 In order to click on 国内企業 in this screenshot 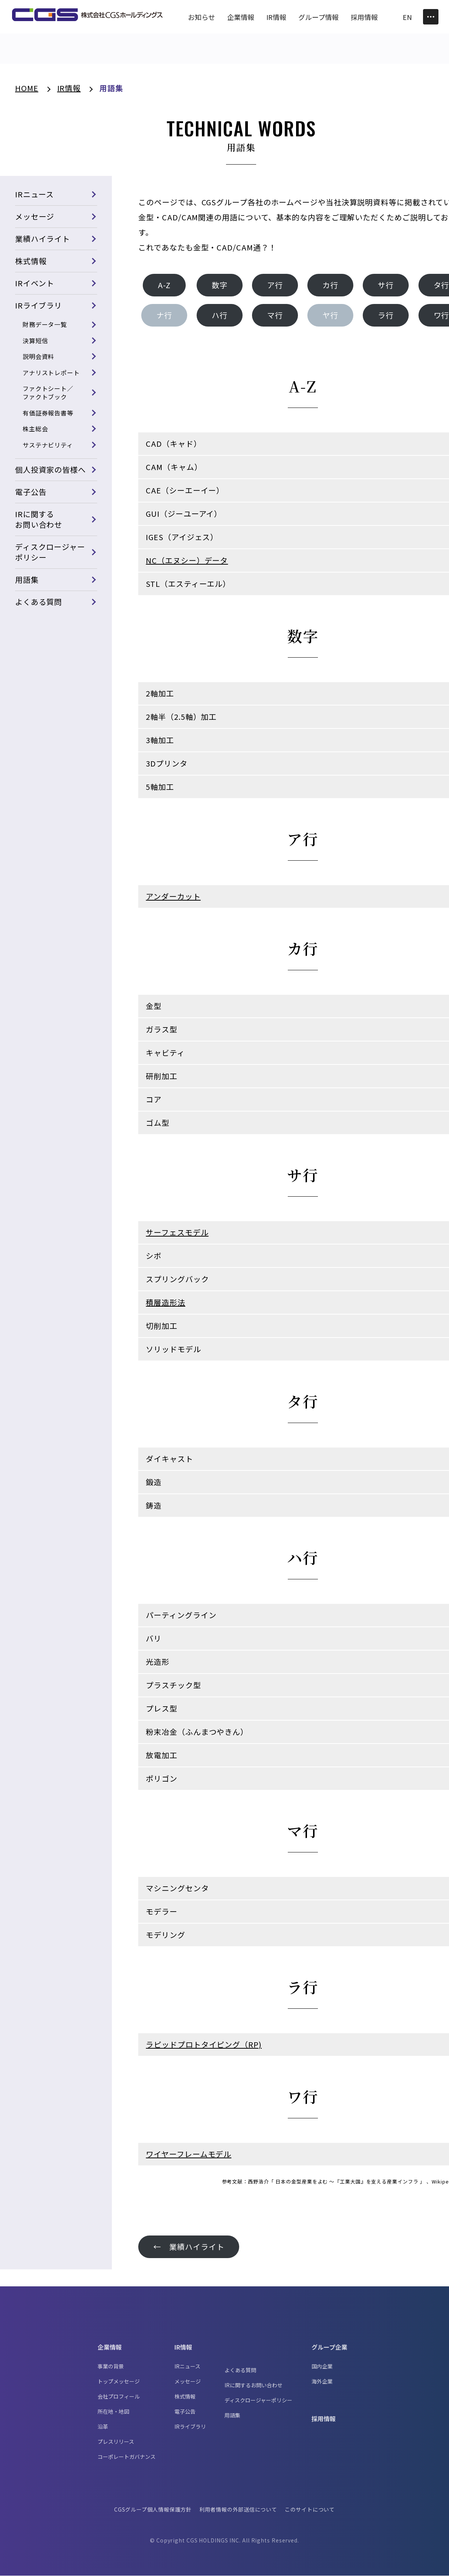, I will do `click(322, 2366)`.